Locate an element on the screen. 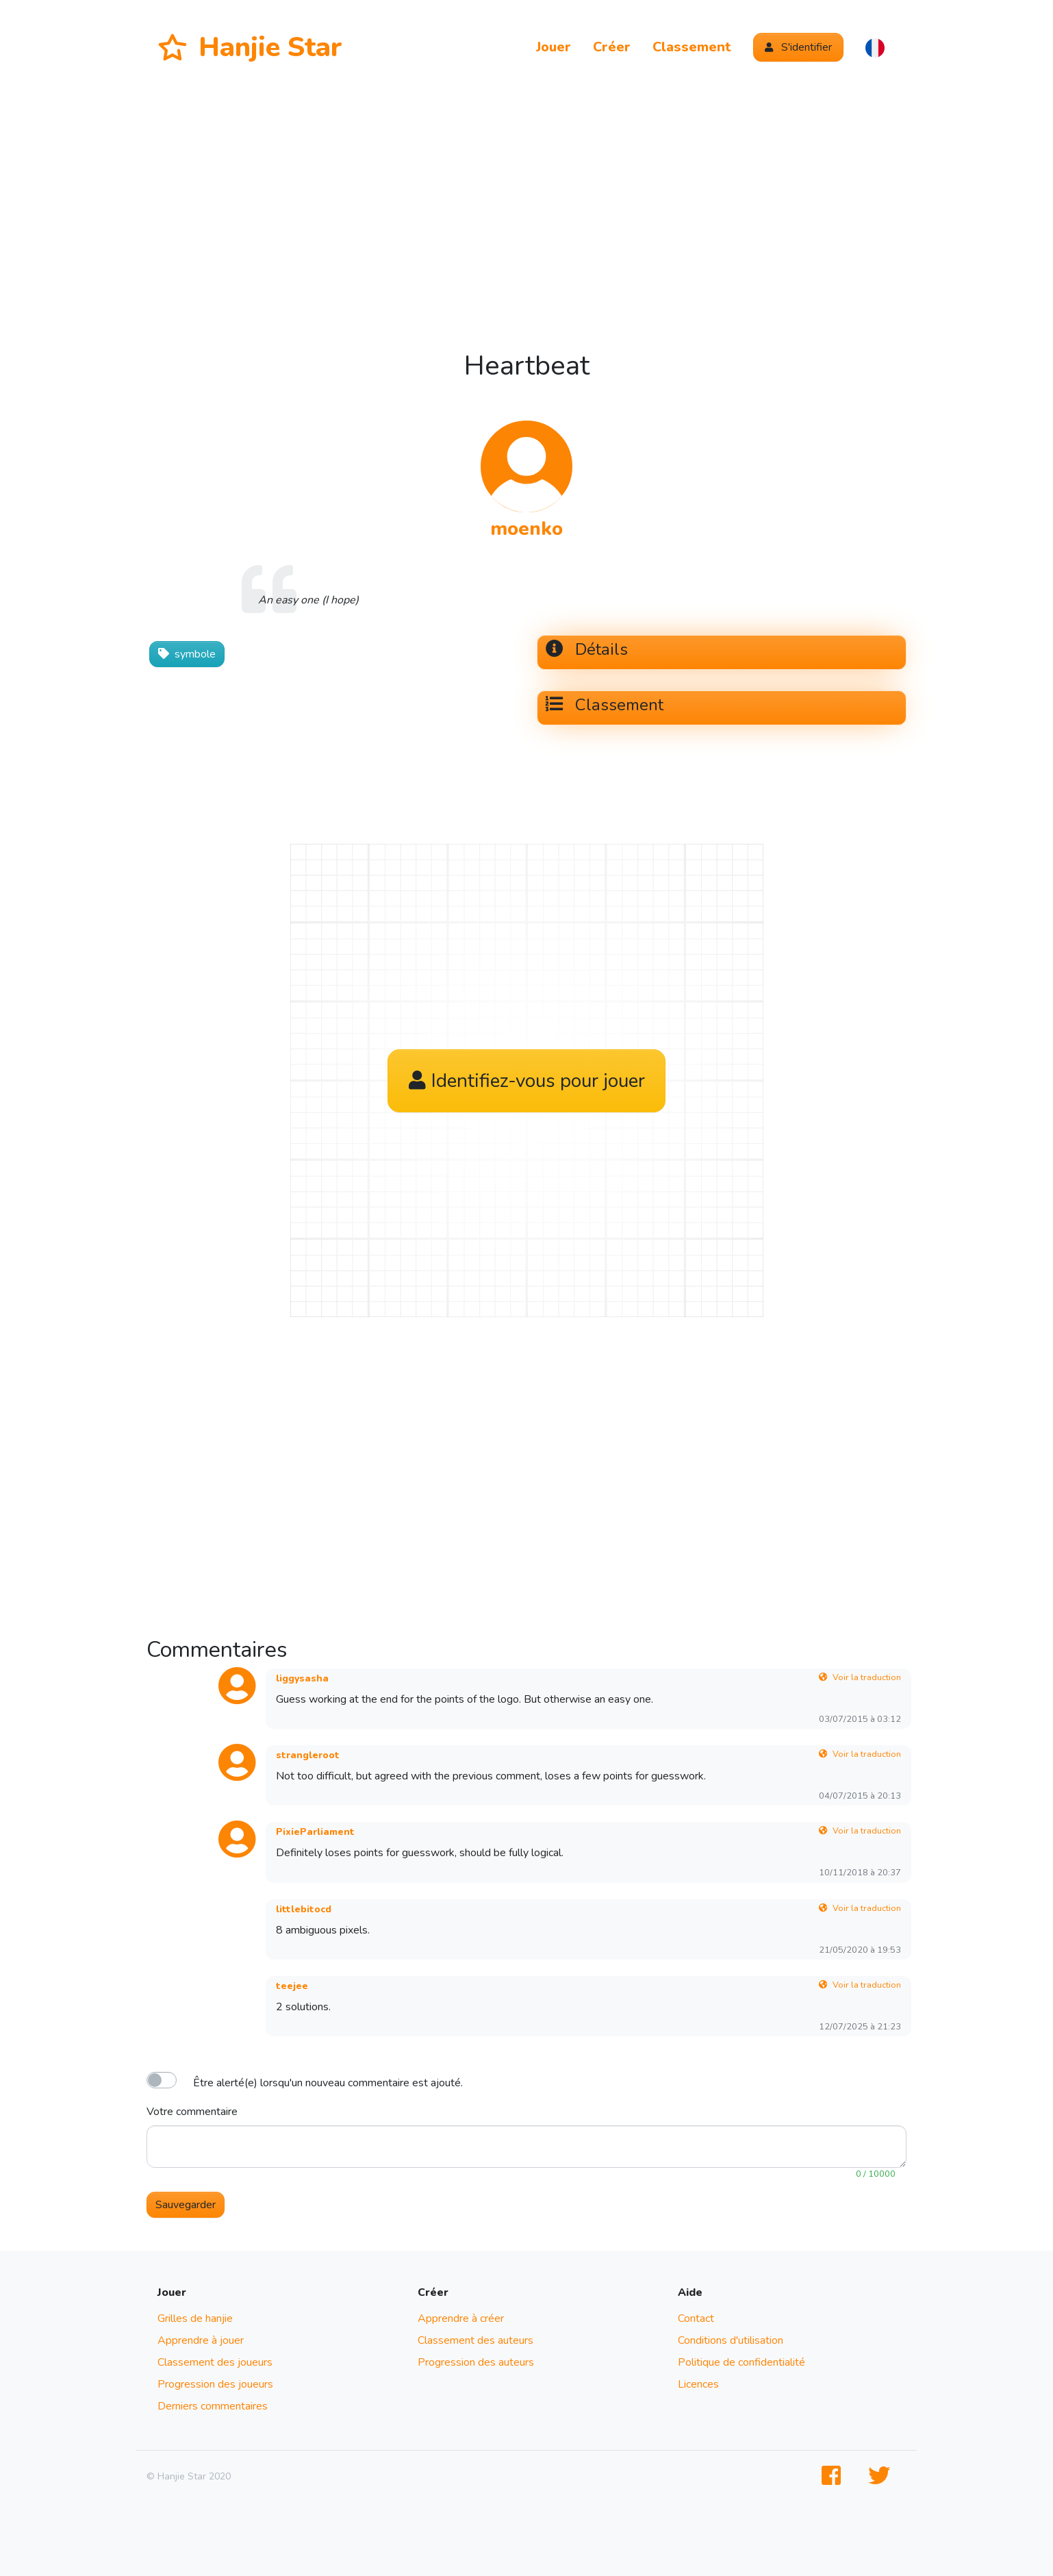 Image resolution: width=1053 pixels, height=2576 pixels. Voir la traduction is located at coordinates (860, 1677).